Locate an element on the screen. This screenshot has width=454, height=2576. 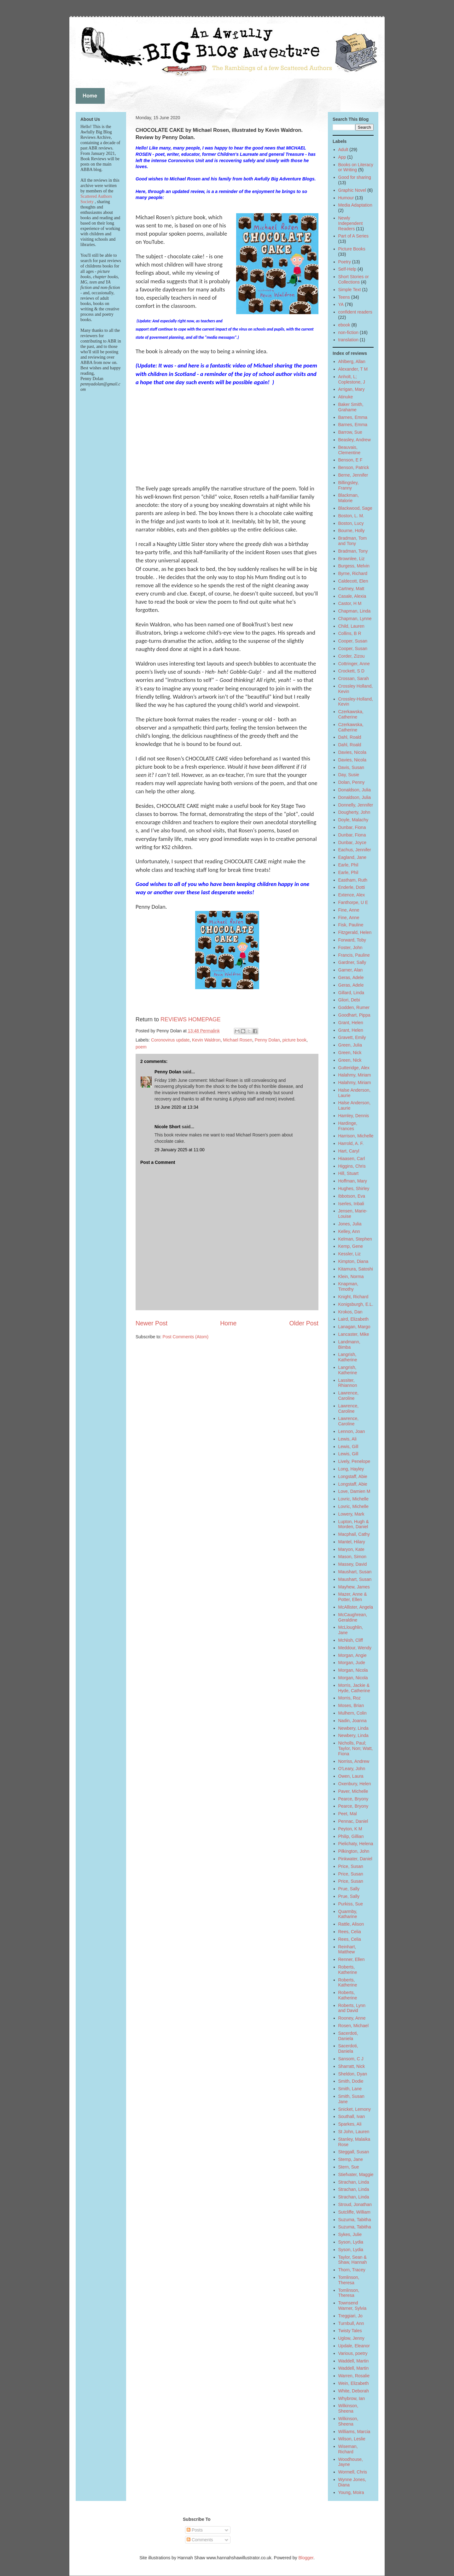
Fitzgerald, Helen is located at coordinates (355, 932).